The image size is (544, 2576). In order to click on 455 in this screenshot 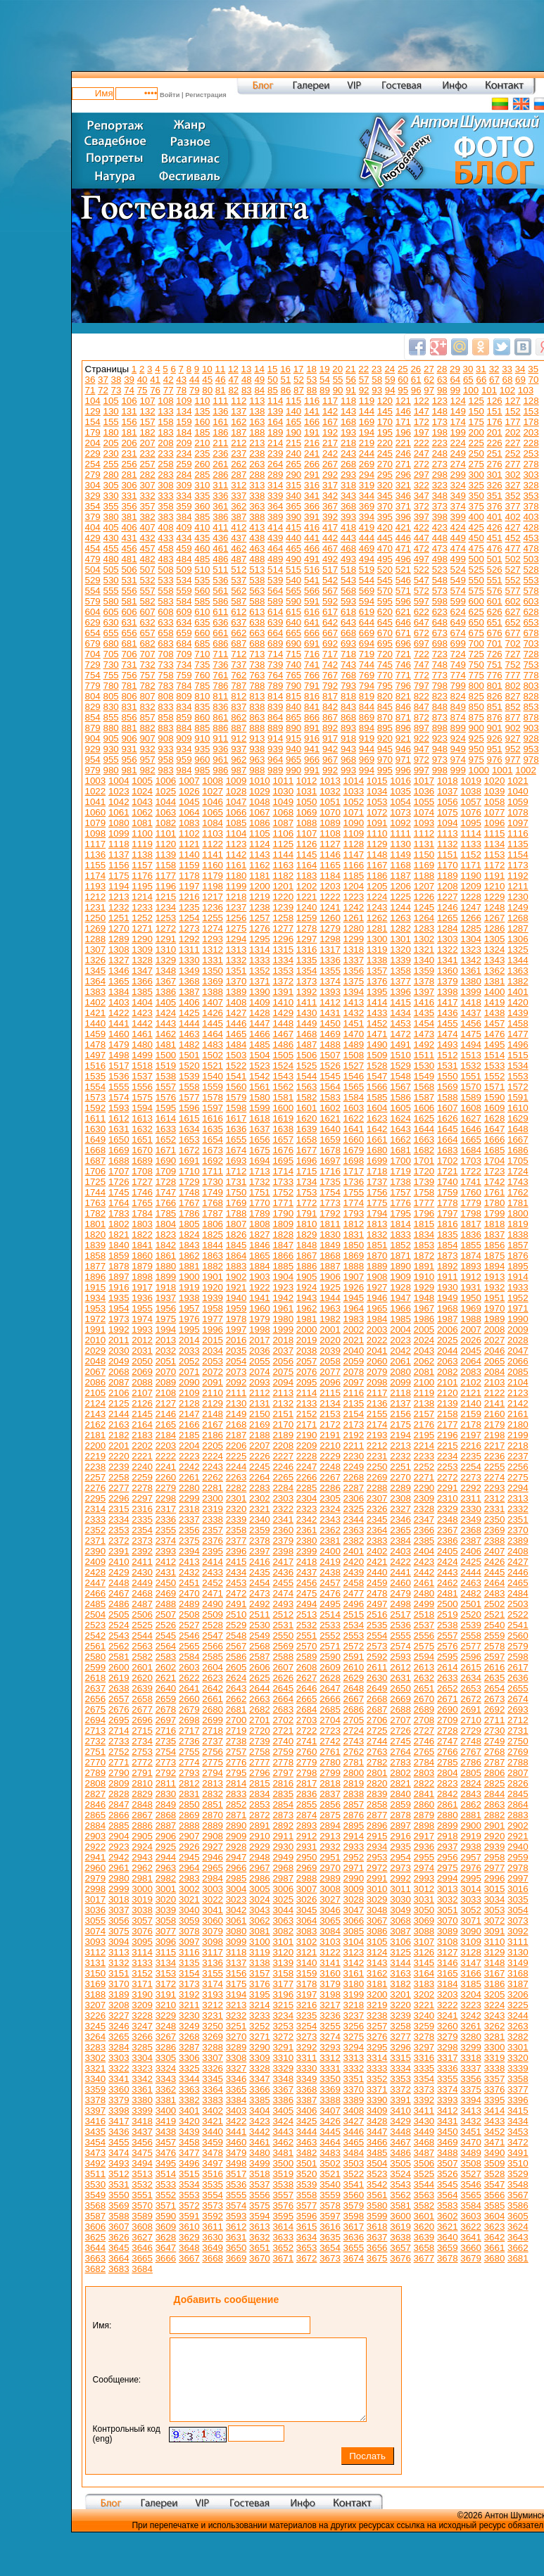, I will do `click(111, 548)`.